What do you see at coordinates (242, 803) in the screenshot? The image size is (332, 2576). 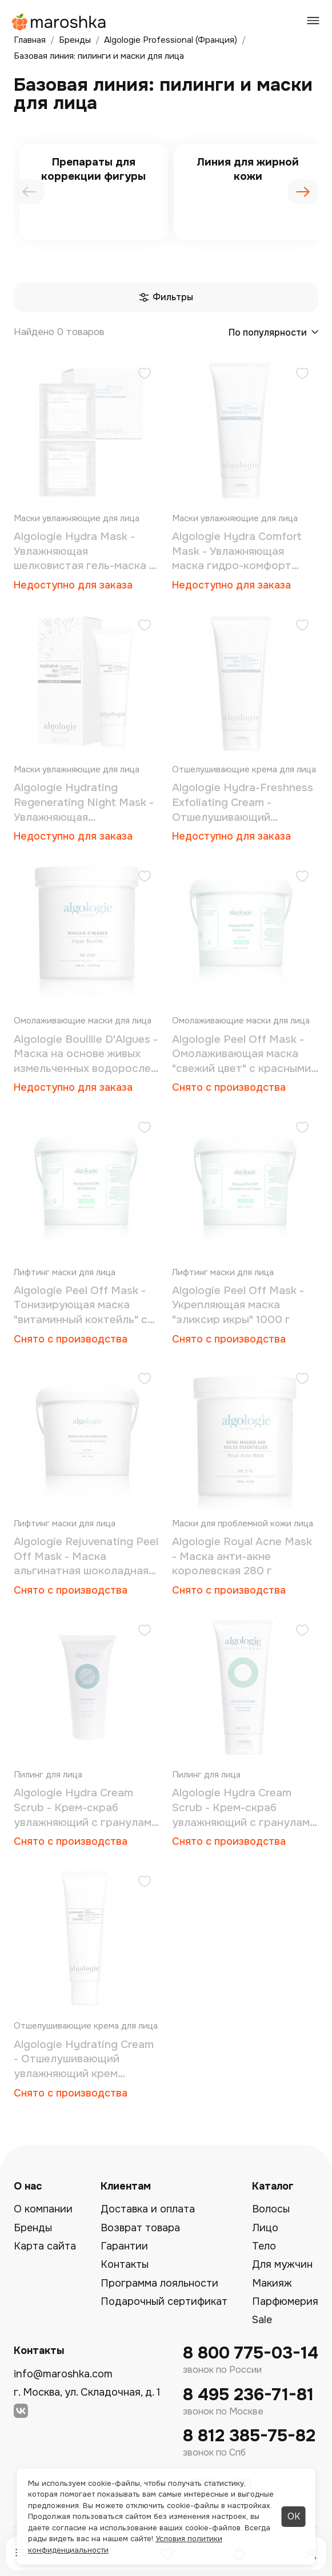 I see `Algologie Hydra-Freshness Exfoliating Cream - Отшелушивающий увлажняющий крем «морские волны» 200 мл` at bounding box center [242, 803].